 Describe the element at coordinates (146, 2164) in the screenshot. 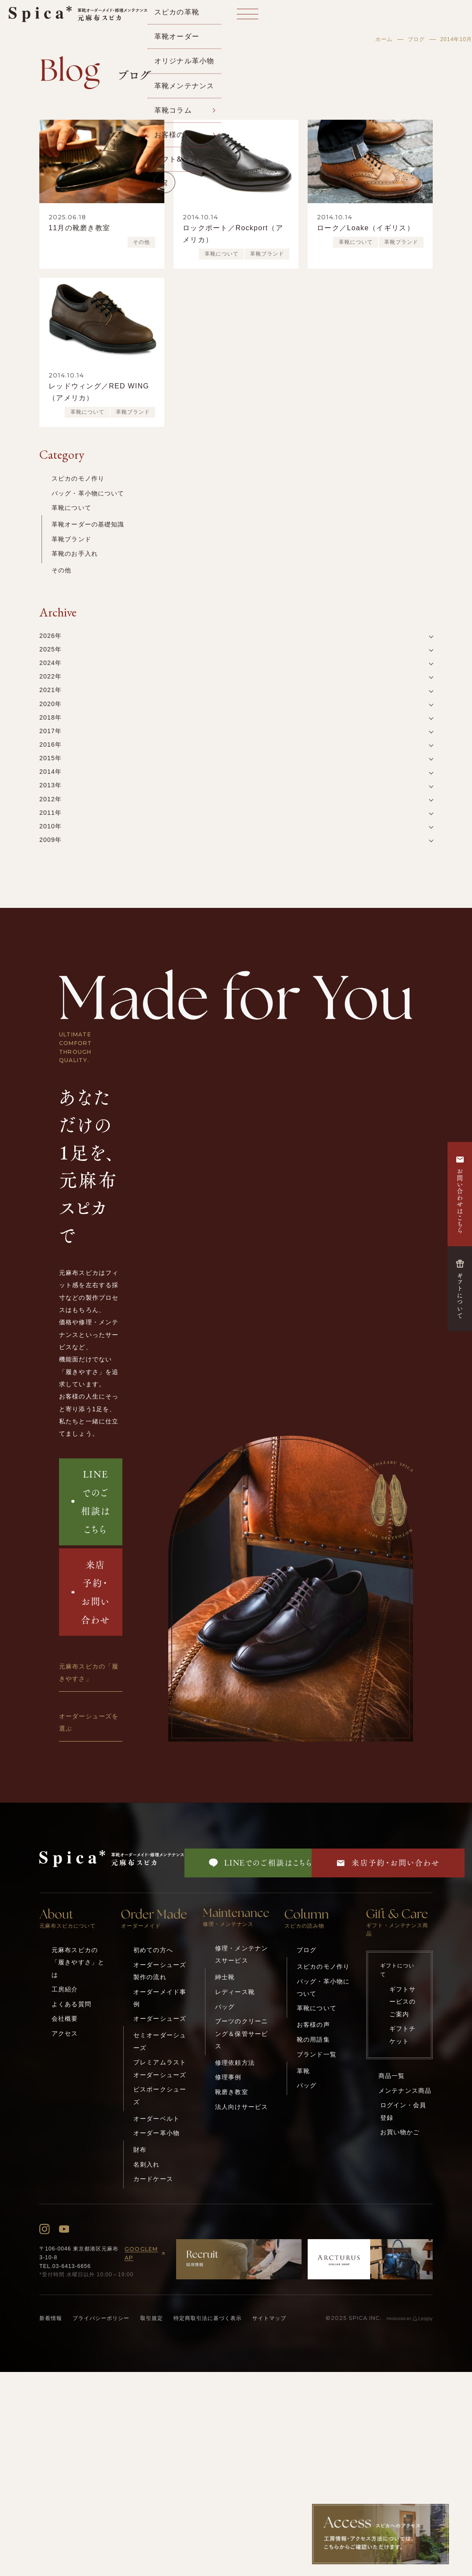

I see `名刺入れ` at that location.